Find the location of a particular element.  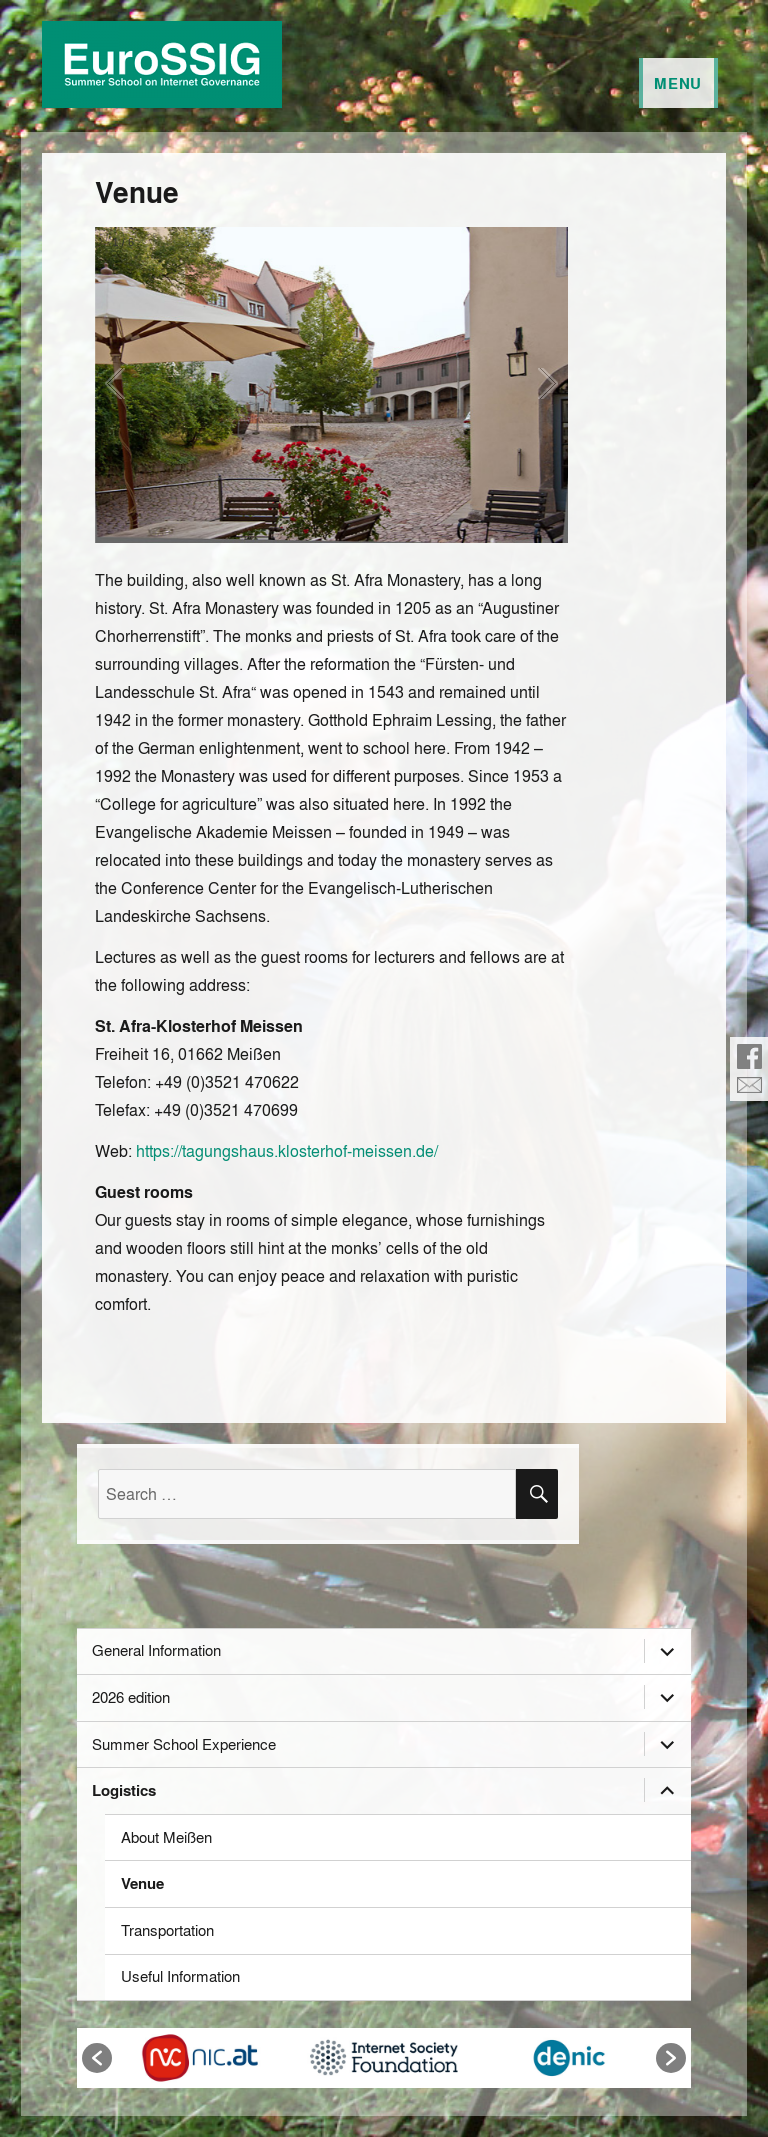

Menu is located at coordinates (678, 83).